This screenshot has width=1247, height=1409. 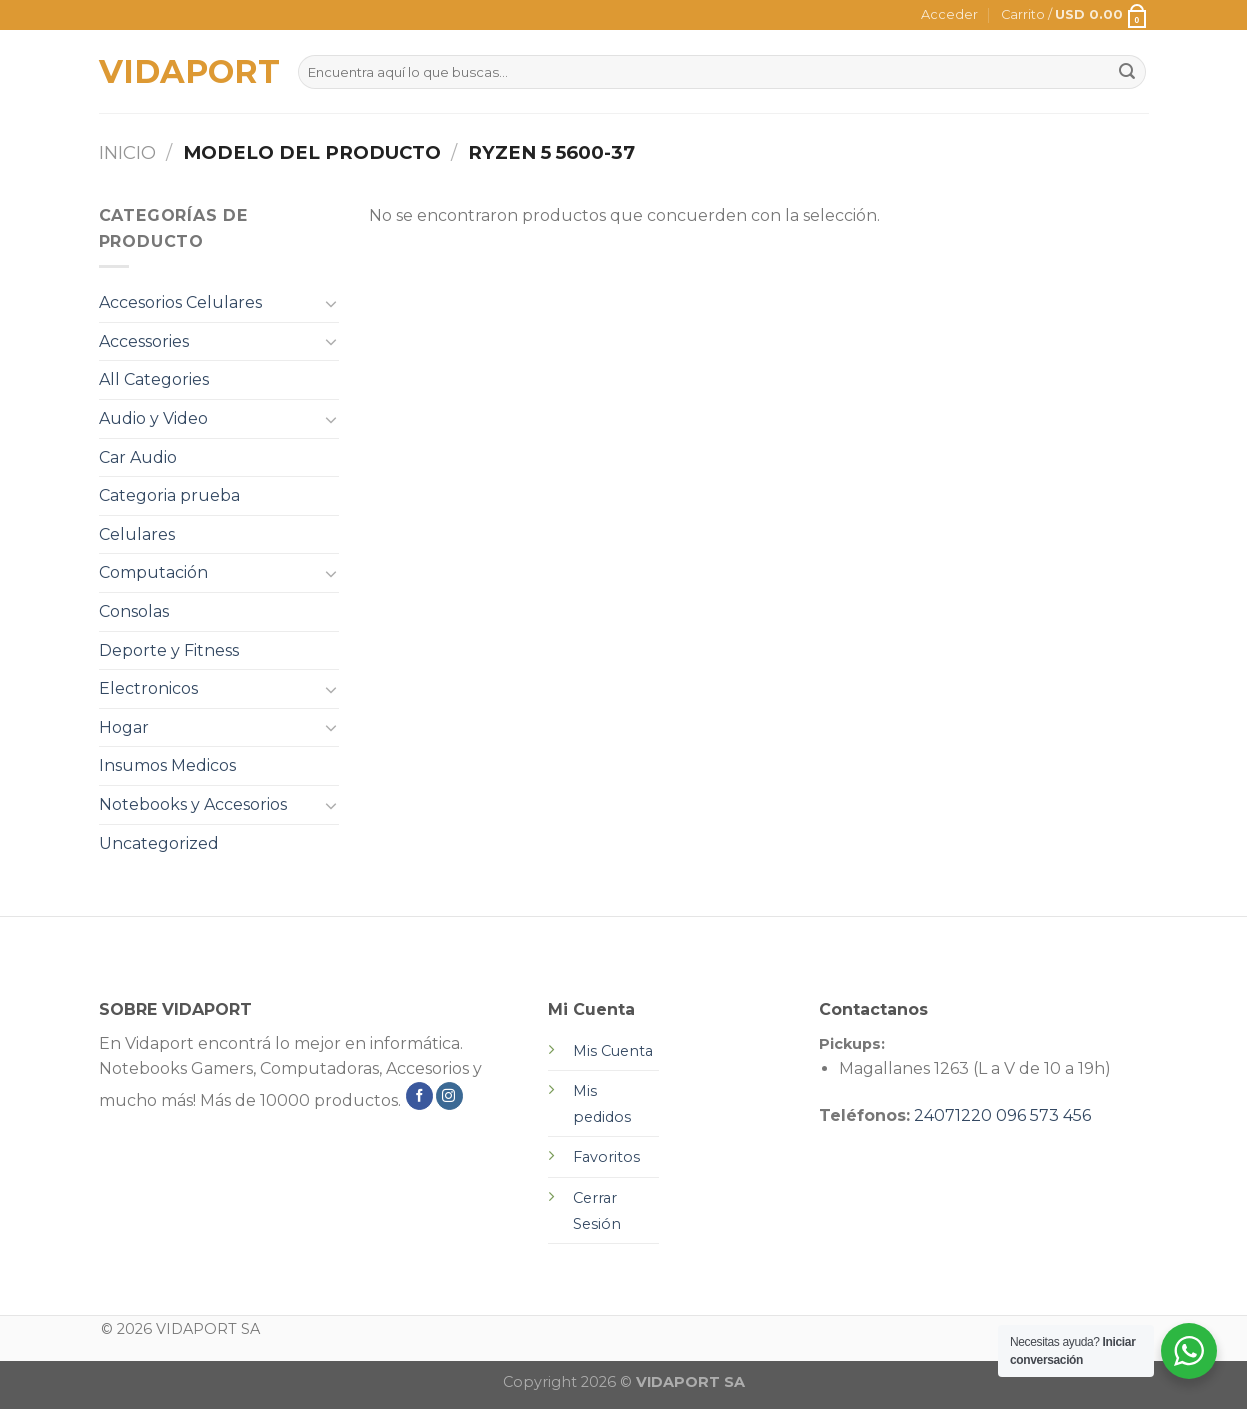 I want to click on Electronicos, so click(x=148, y=688).